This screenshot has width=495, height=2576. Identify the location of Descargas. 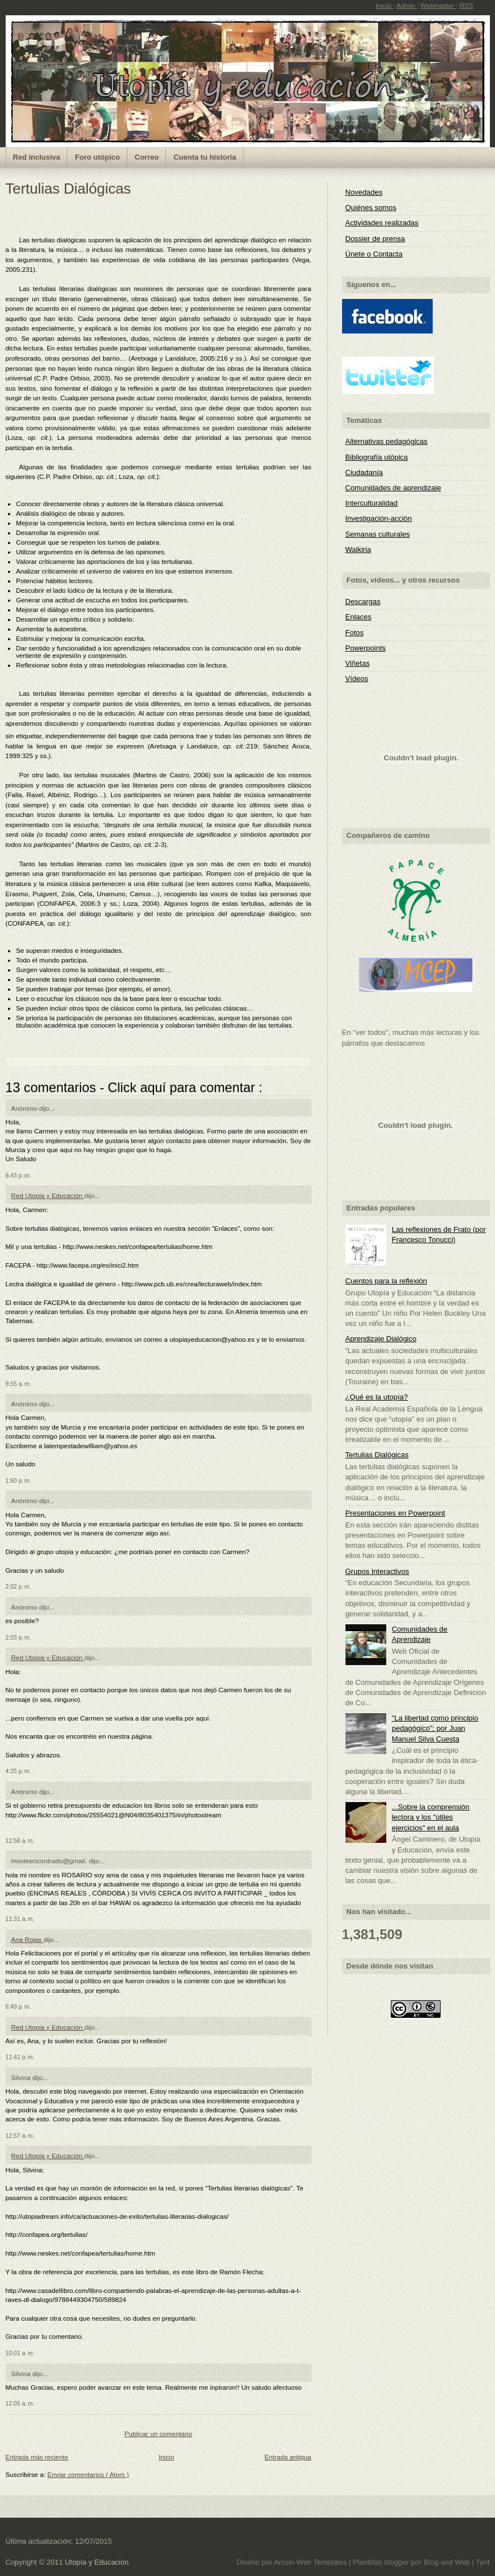
(363, 601).